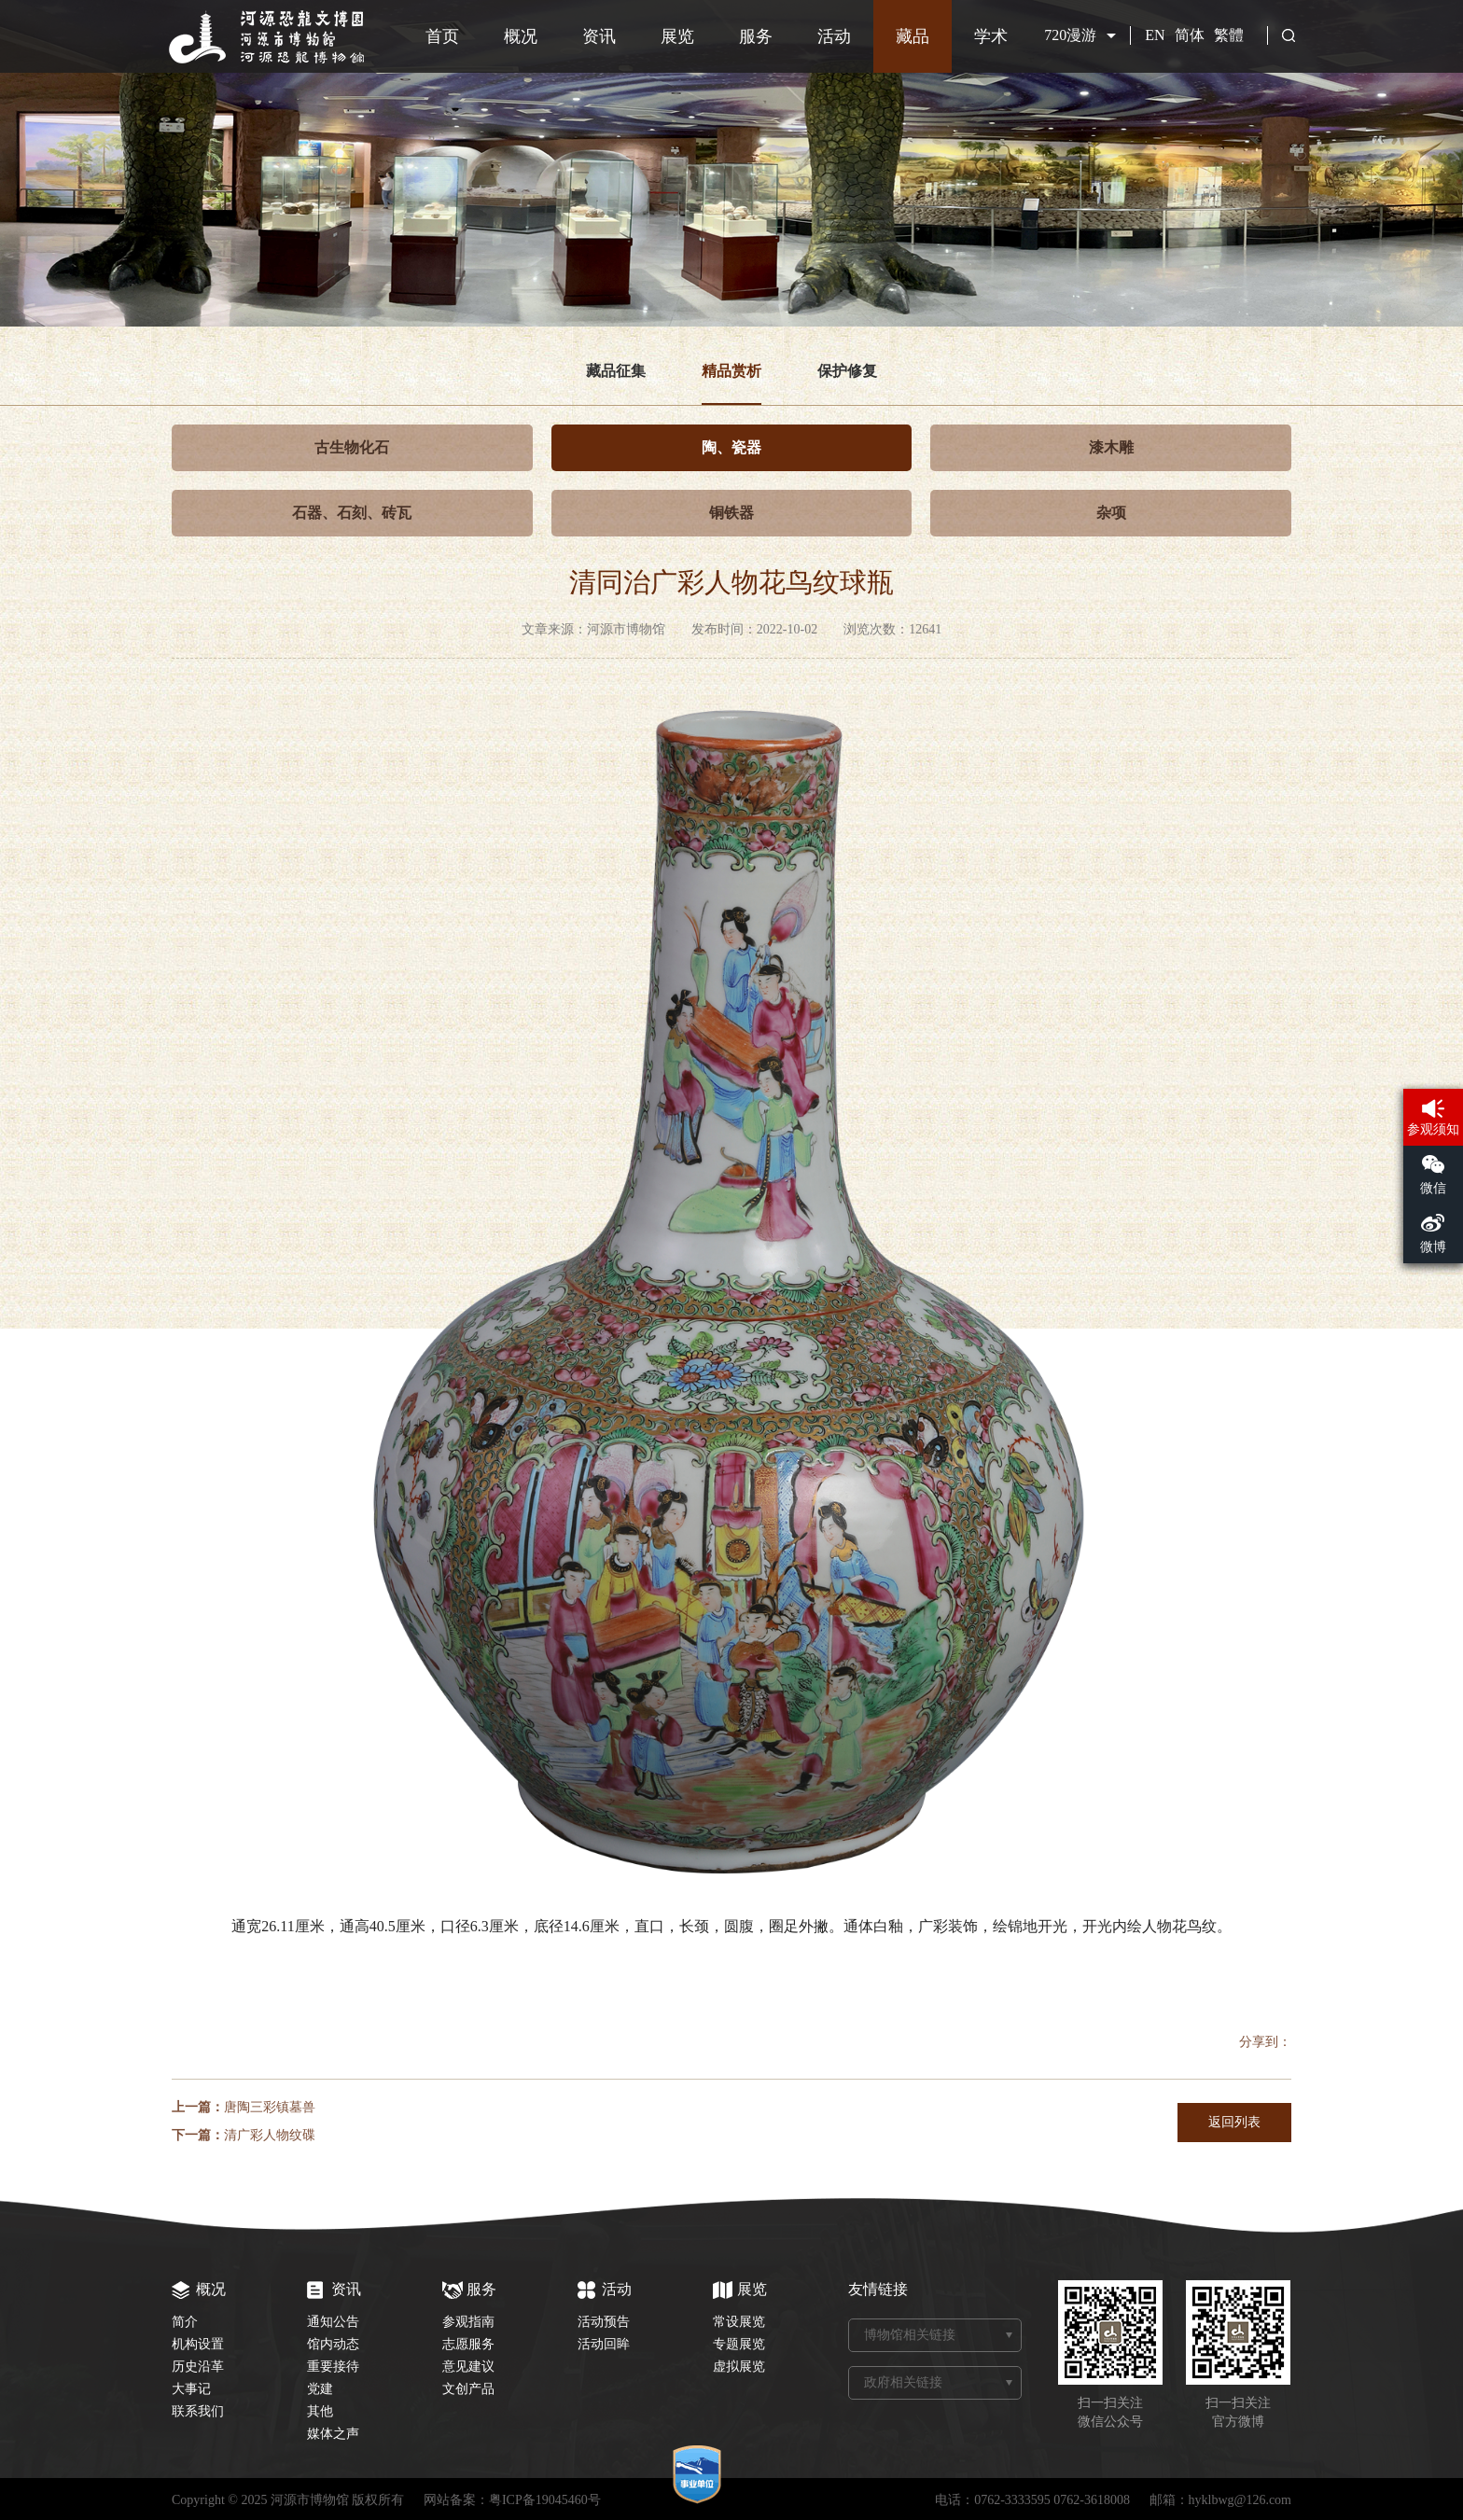 The height and width of the screenshot is (2520, 1463). I want to click on 简体, so click(1190, 35).